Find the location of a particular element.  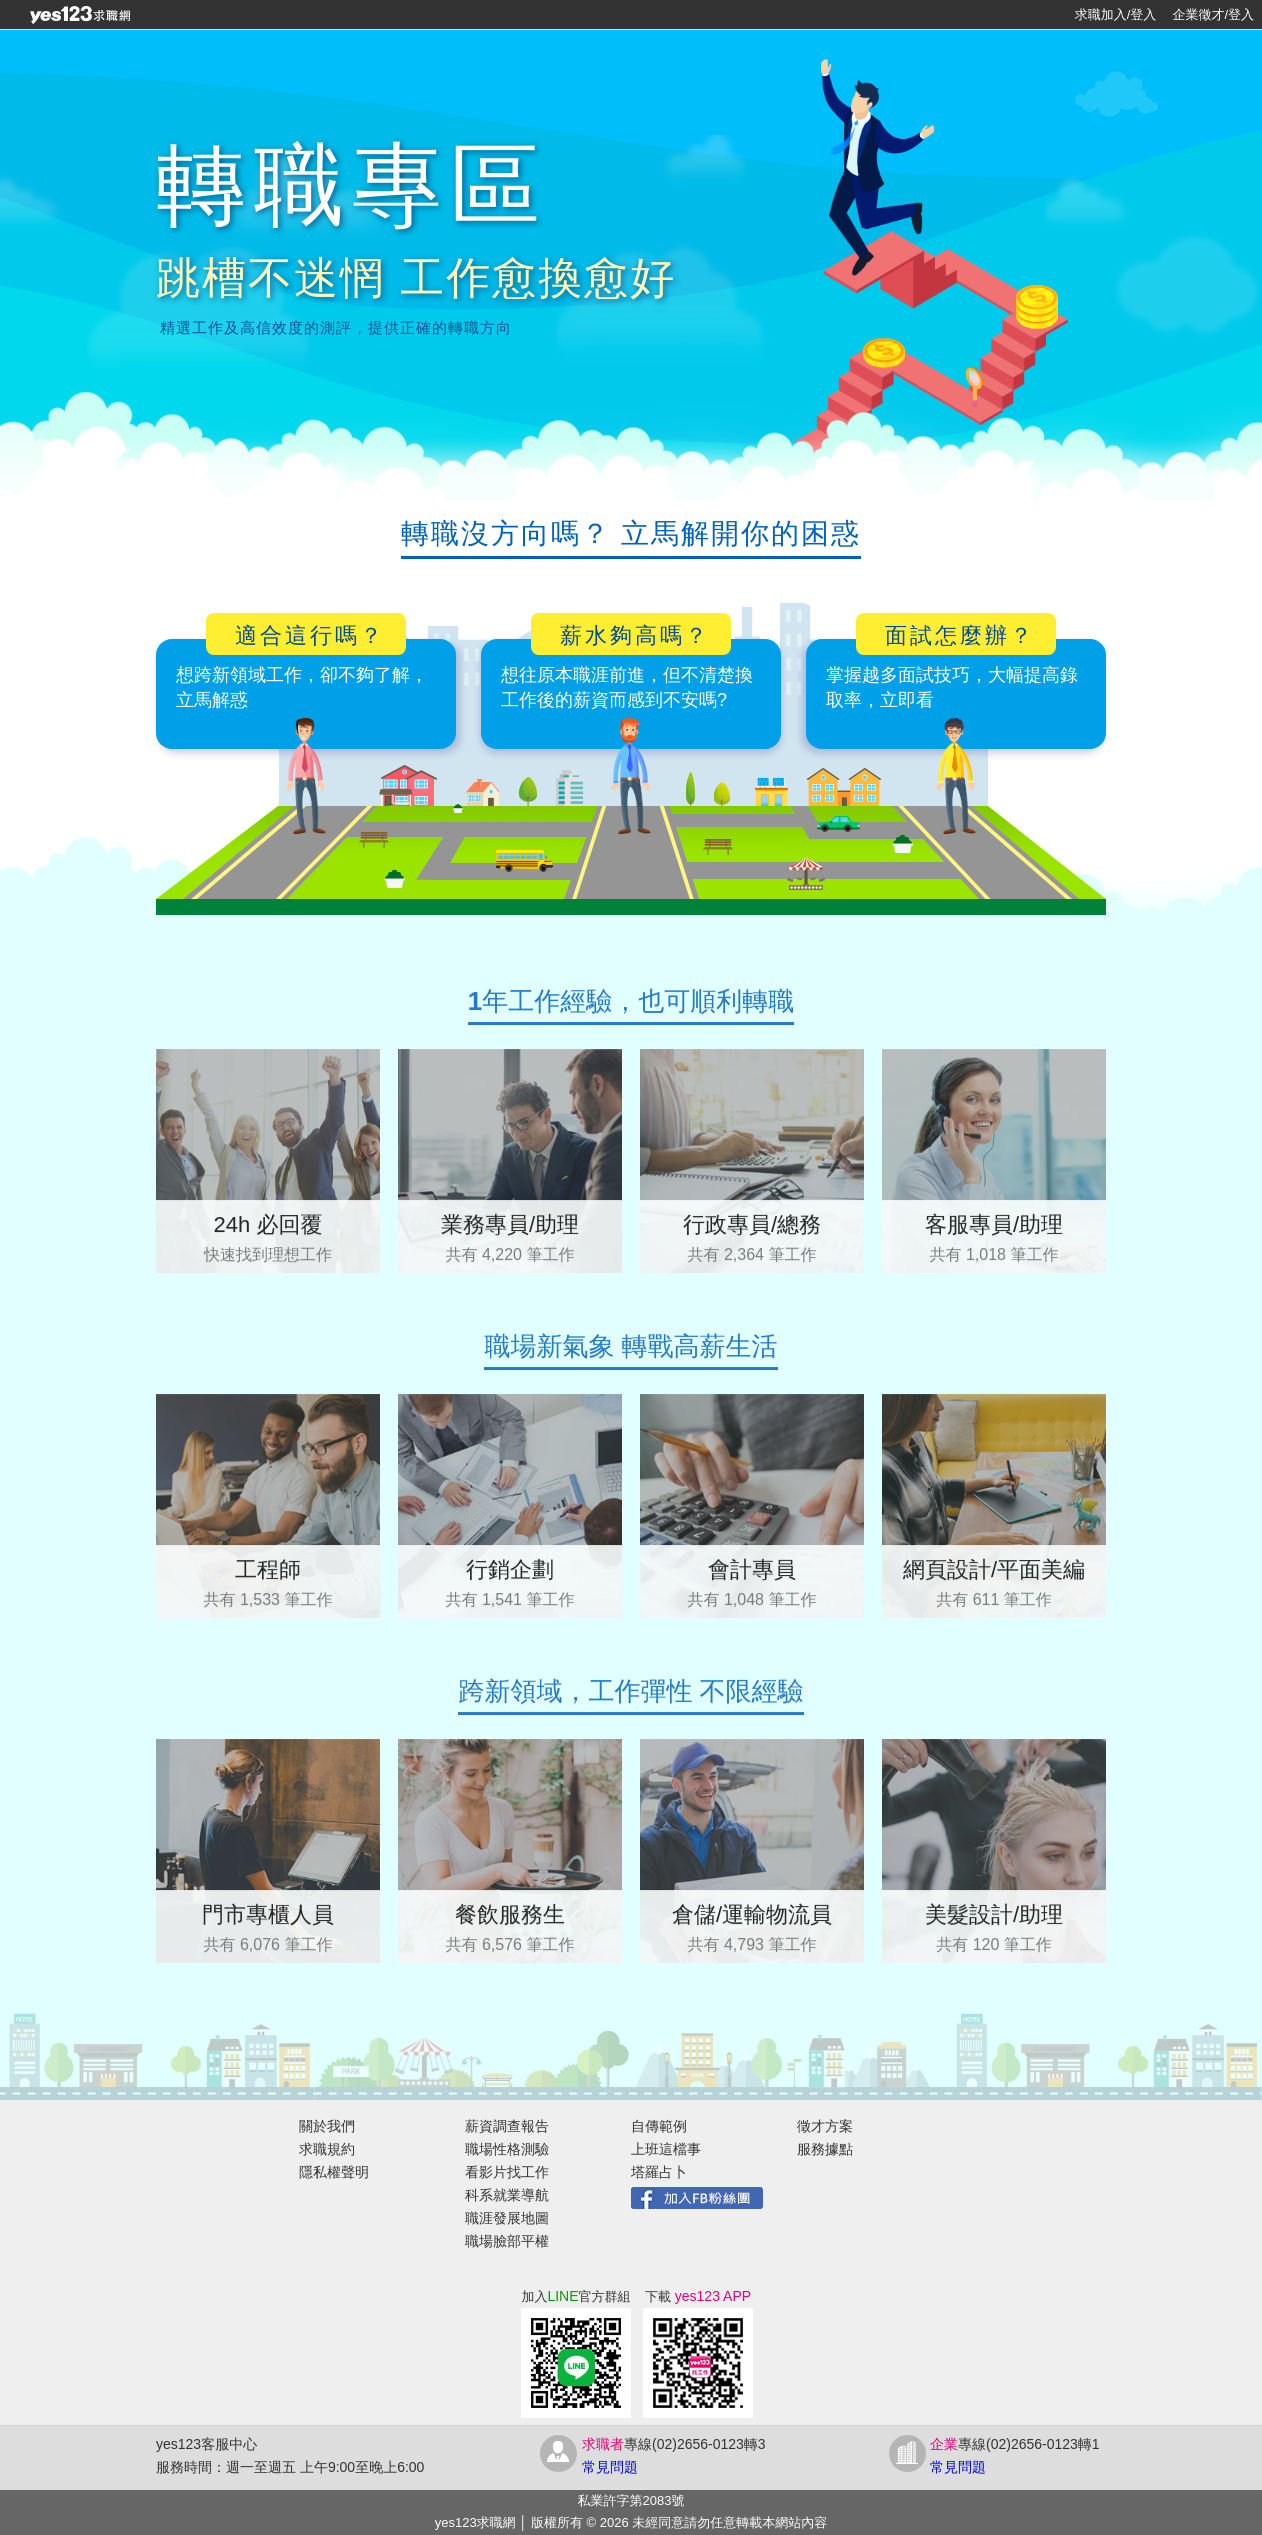

下載 is located at coordinates (698, 2296).